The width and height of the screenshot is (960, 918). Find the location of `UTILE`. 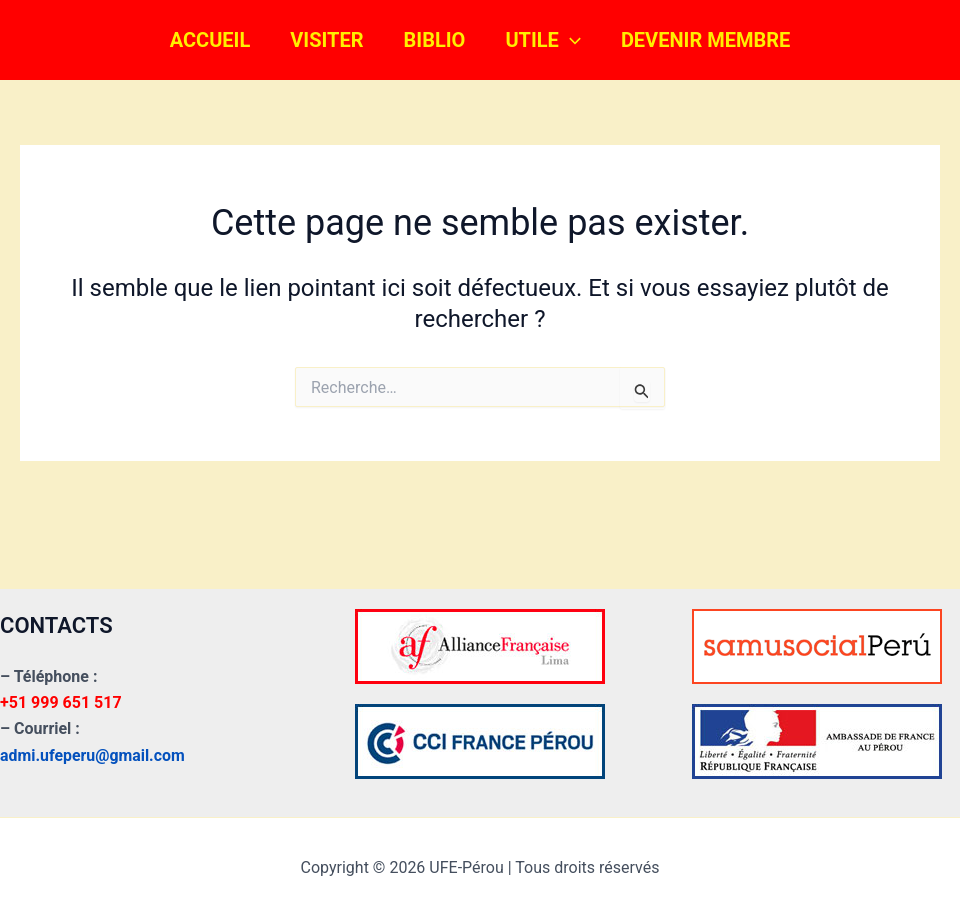

UTILE is located at coordinates (543, 40).